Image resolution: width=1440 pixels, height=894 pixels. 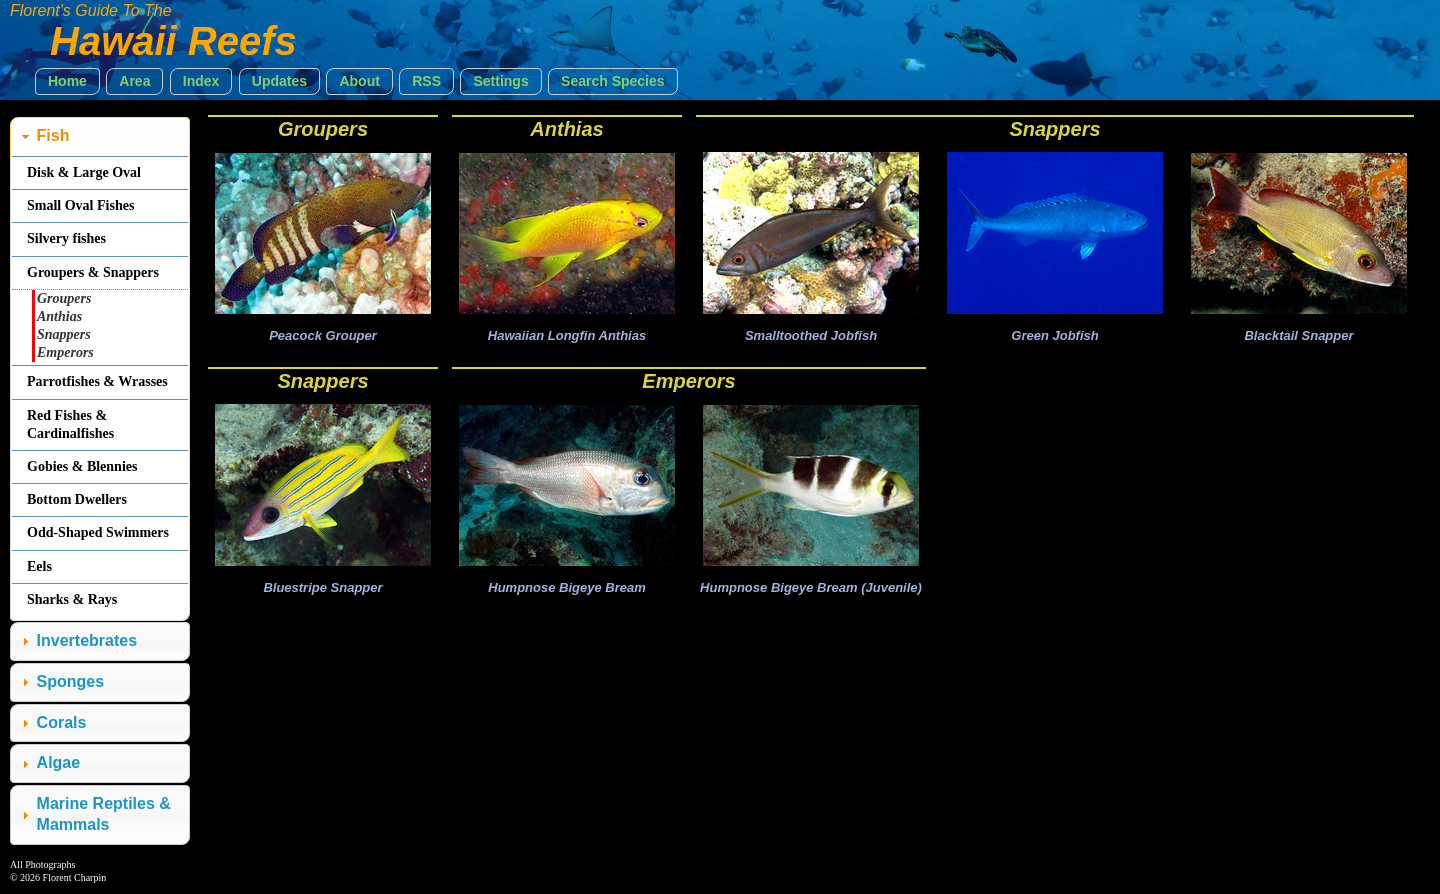 I want to click on Humpnose Bigeye Bream (Juvenile), so click(x=811, y=587).